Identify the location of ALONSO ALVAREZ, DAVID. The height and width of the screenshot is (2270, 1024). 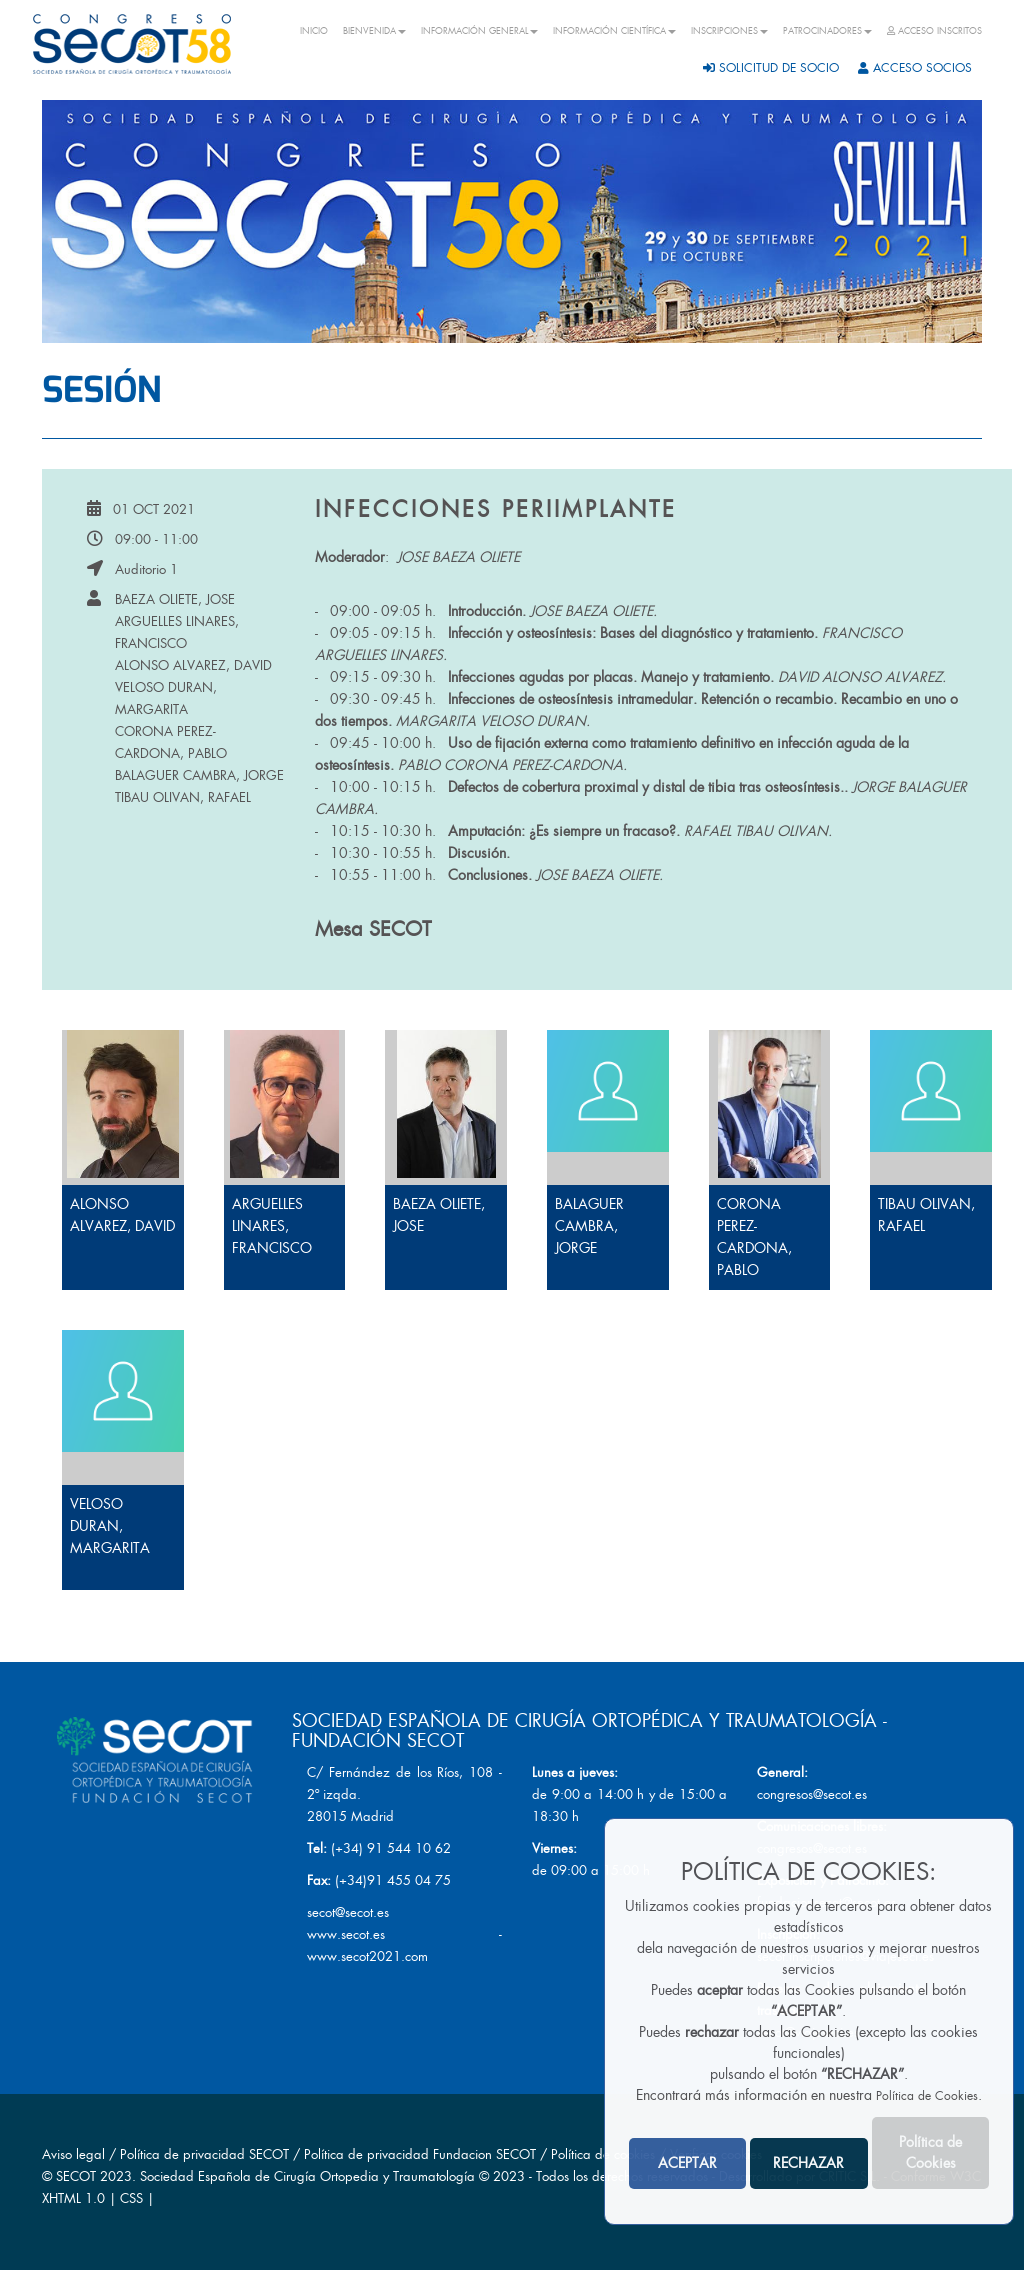
(193, 665).